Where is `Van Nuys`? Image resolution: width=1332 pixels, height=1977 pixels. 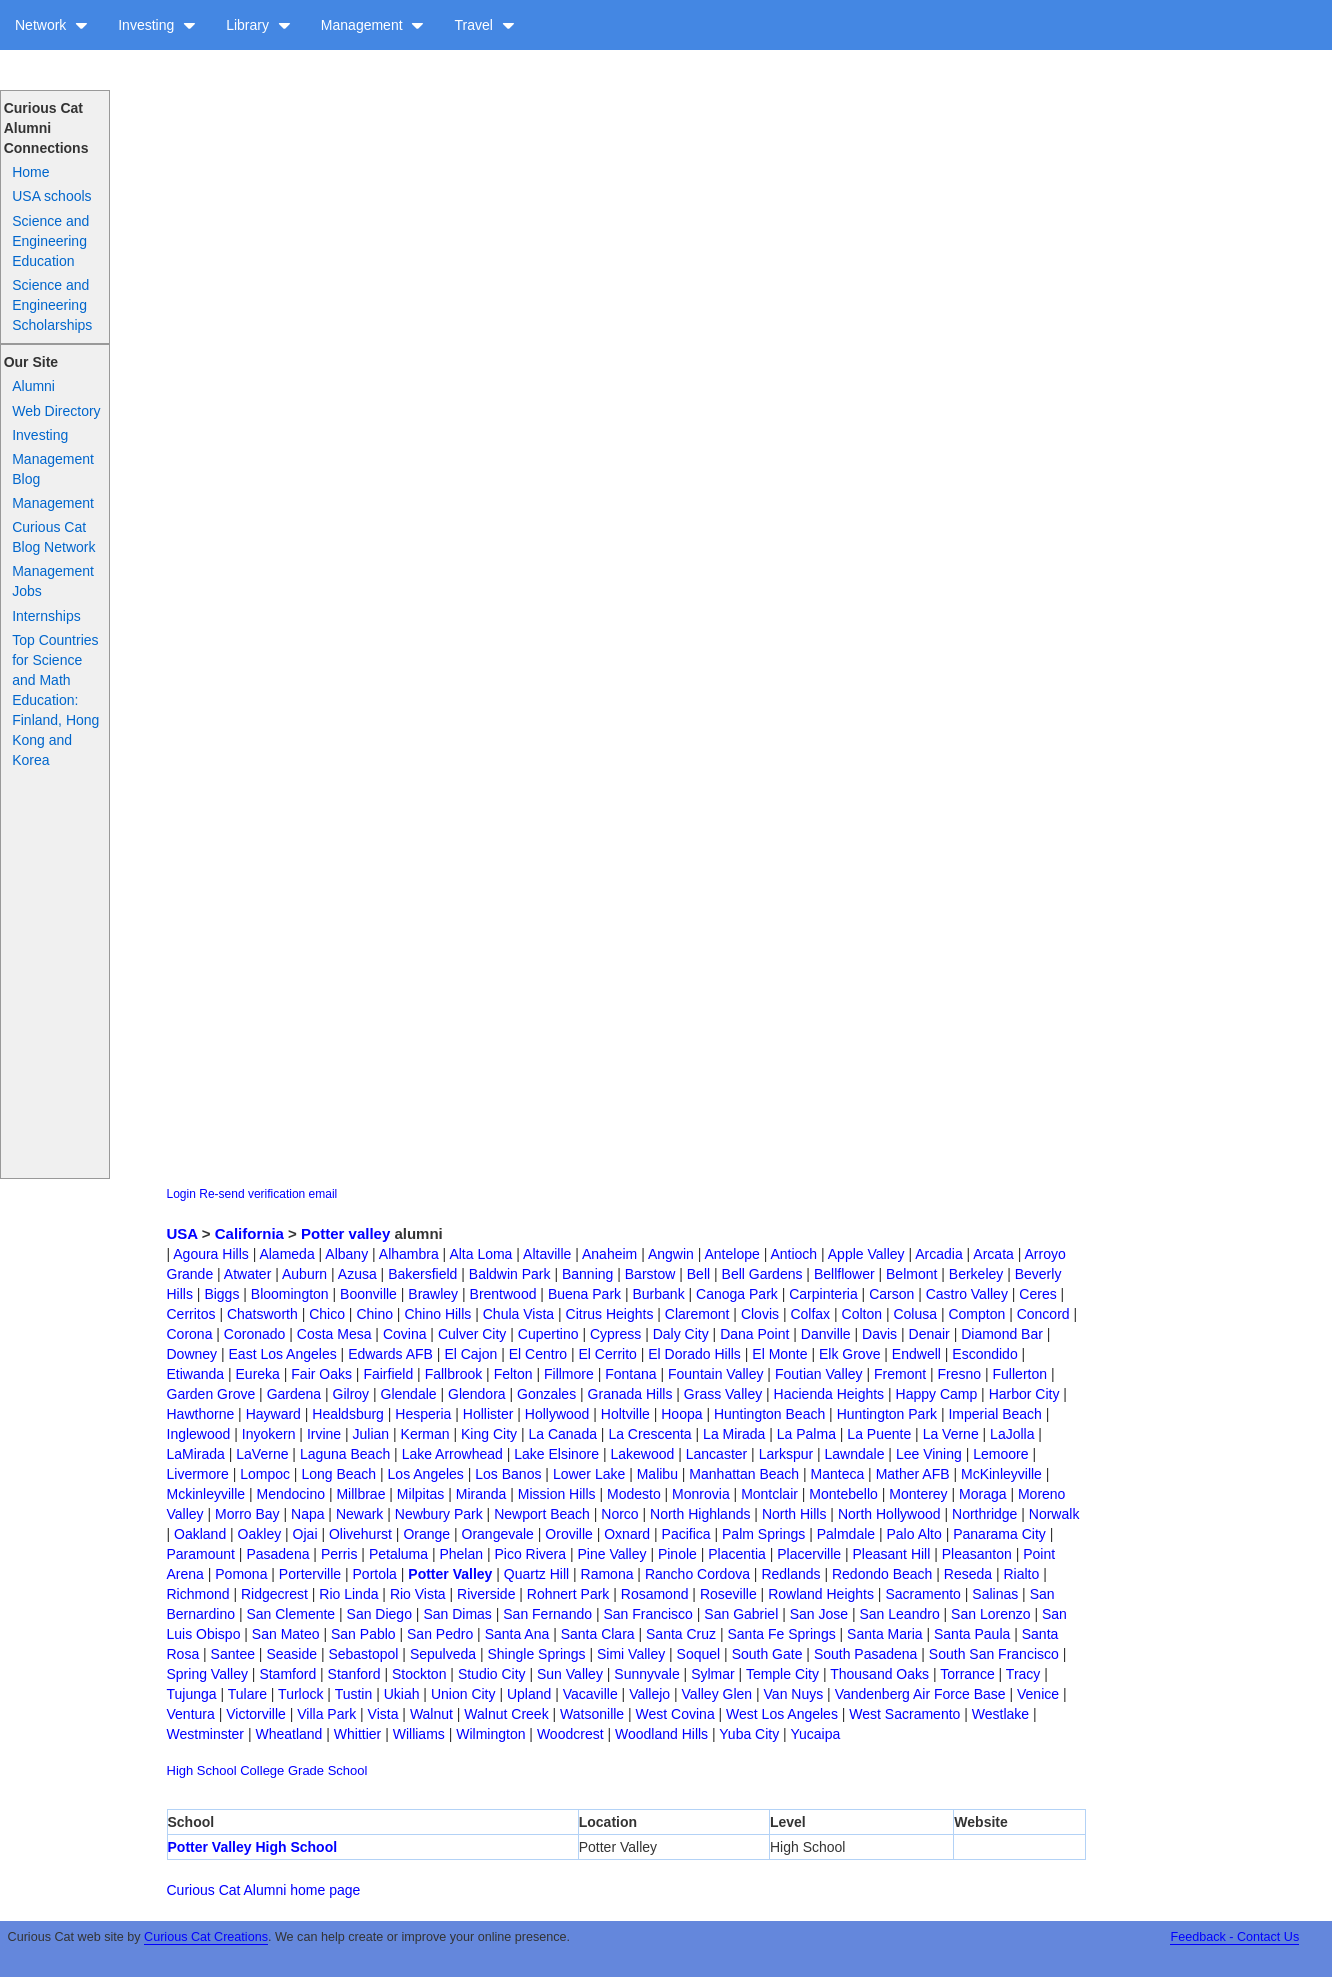 Van Nuys is located at coordinates (794, 1694).